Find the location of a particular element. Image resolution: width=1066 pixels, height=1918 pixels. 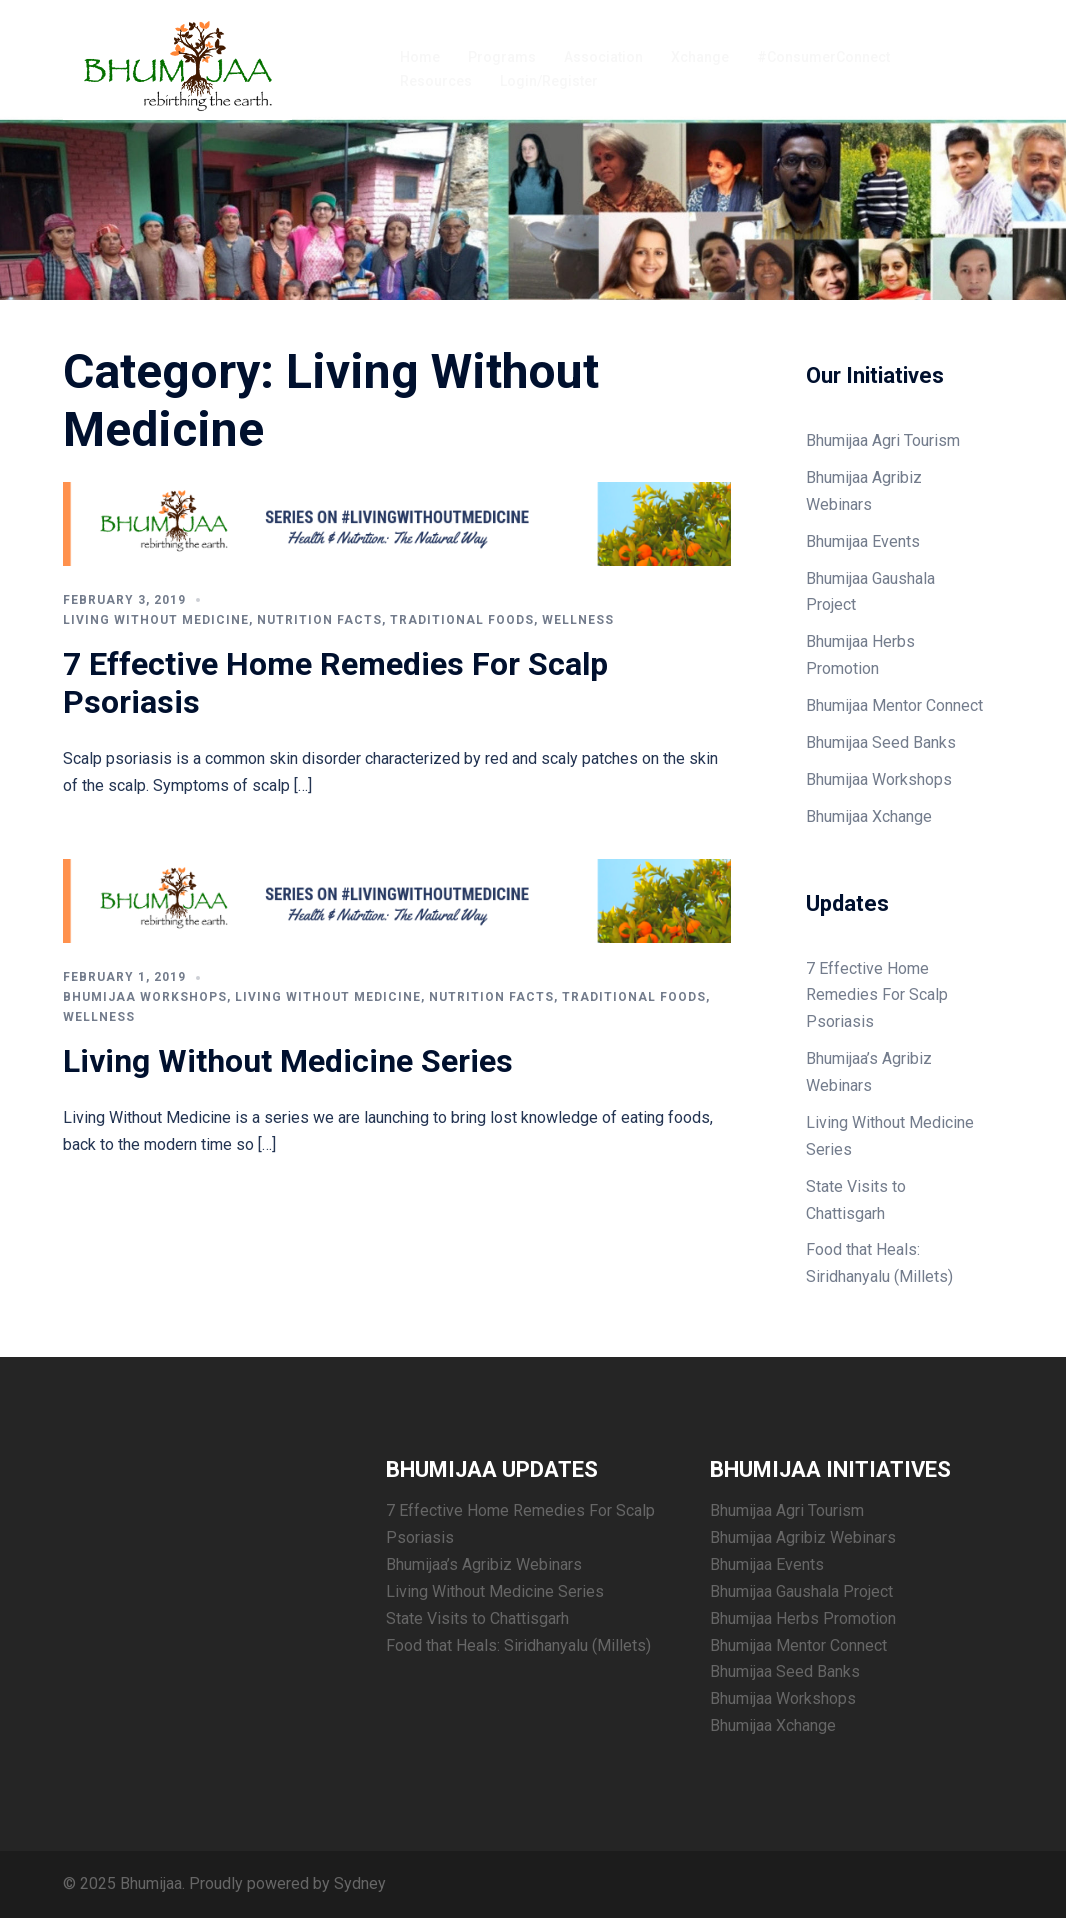

Association is located at coordinates (603, 57).